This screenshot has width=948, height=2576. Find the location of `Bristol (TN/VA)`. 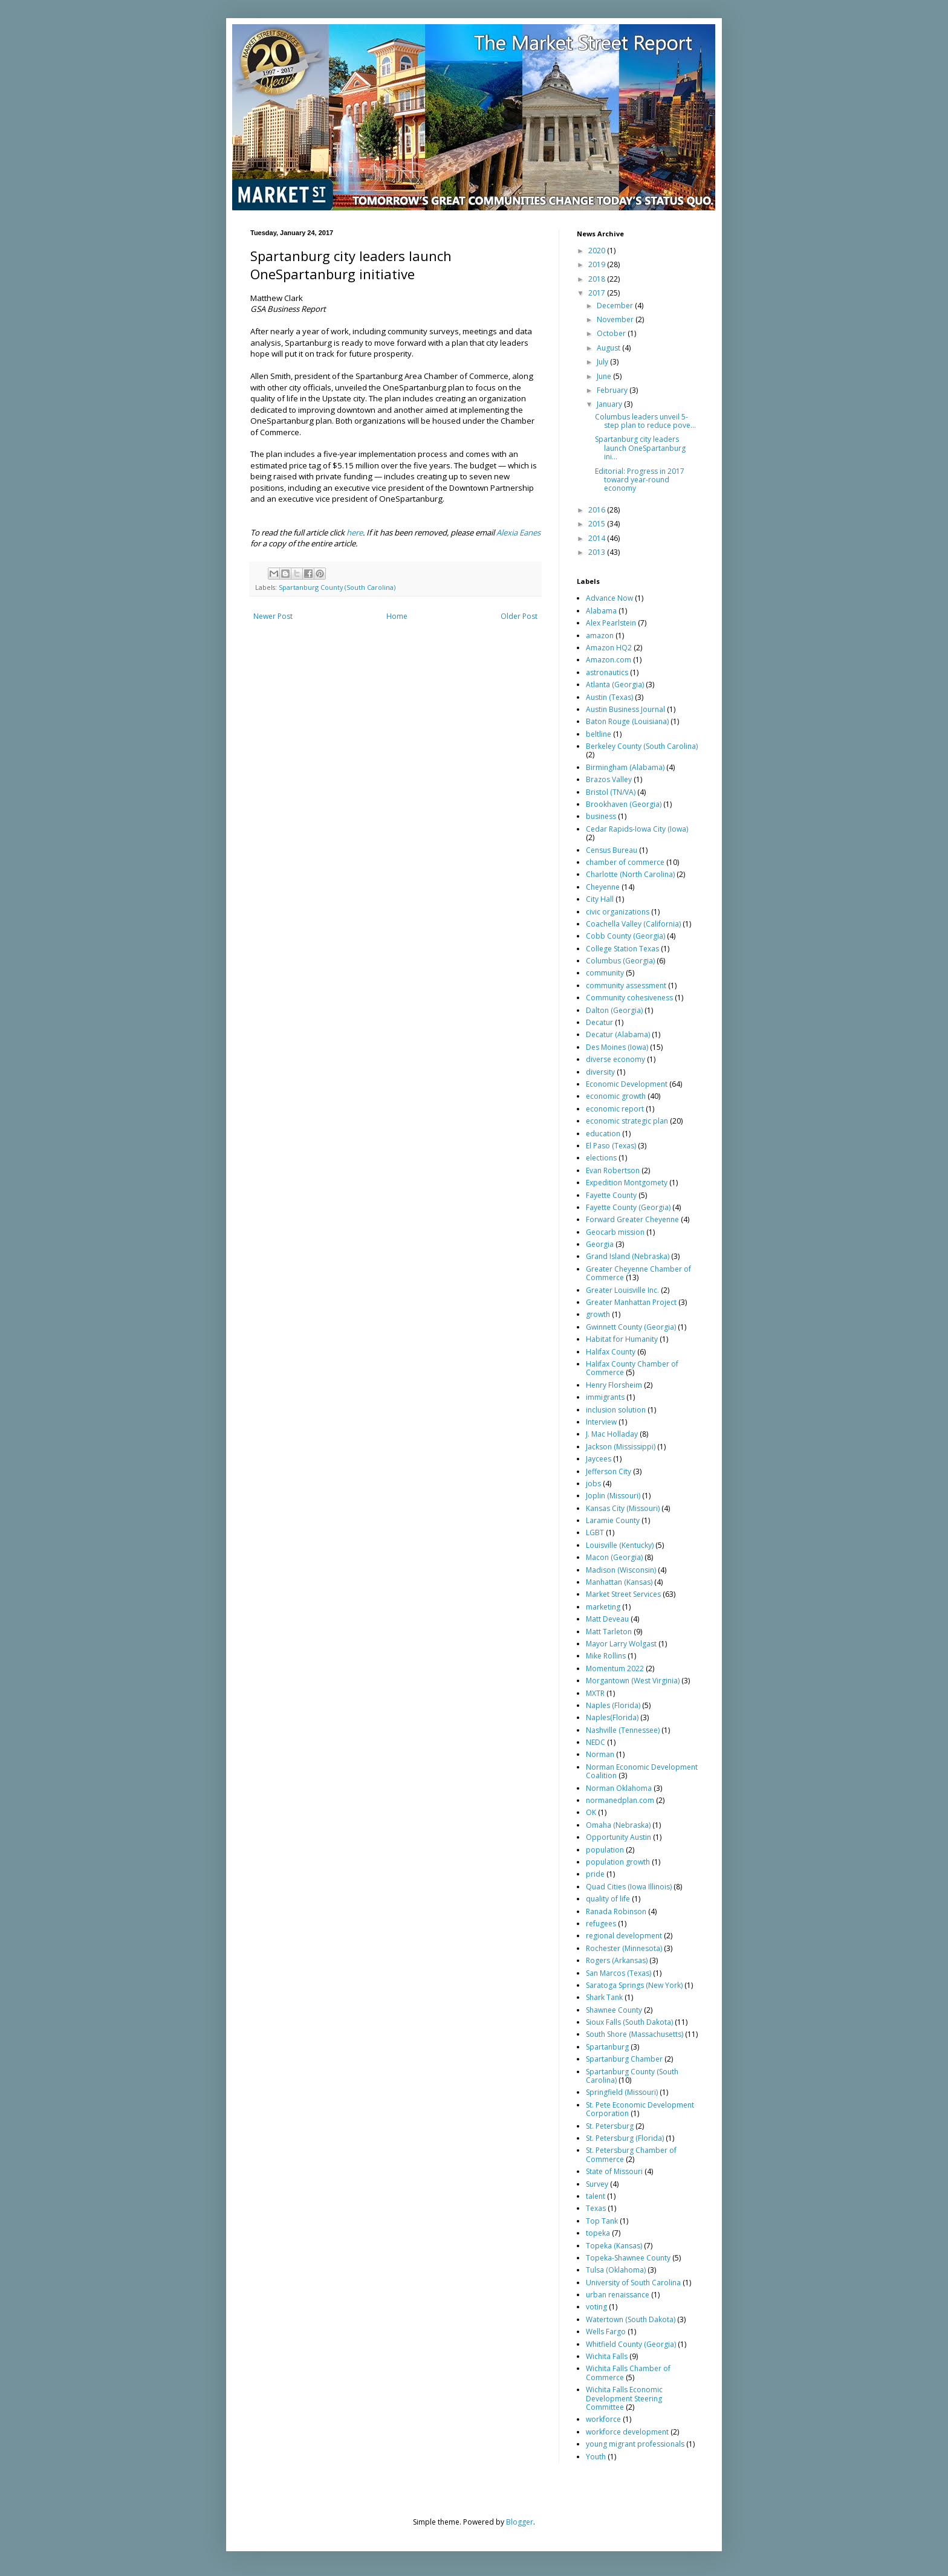

Bristol (TN/VA) is located at coordinates (610, 792).